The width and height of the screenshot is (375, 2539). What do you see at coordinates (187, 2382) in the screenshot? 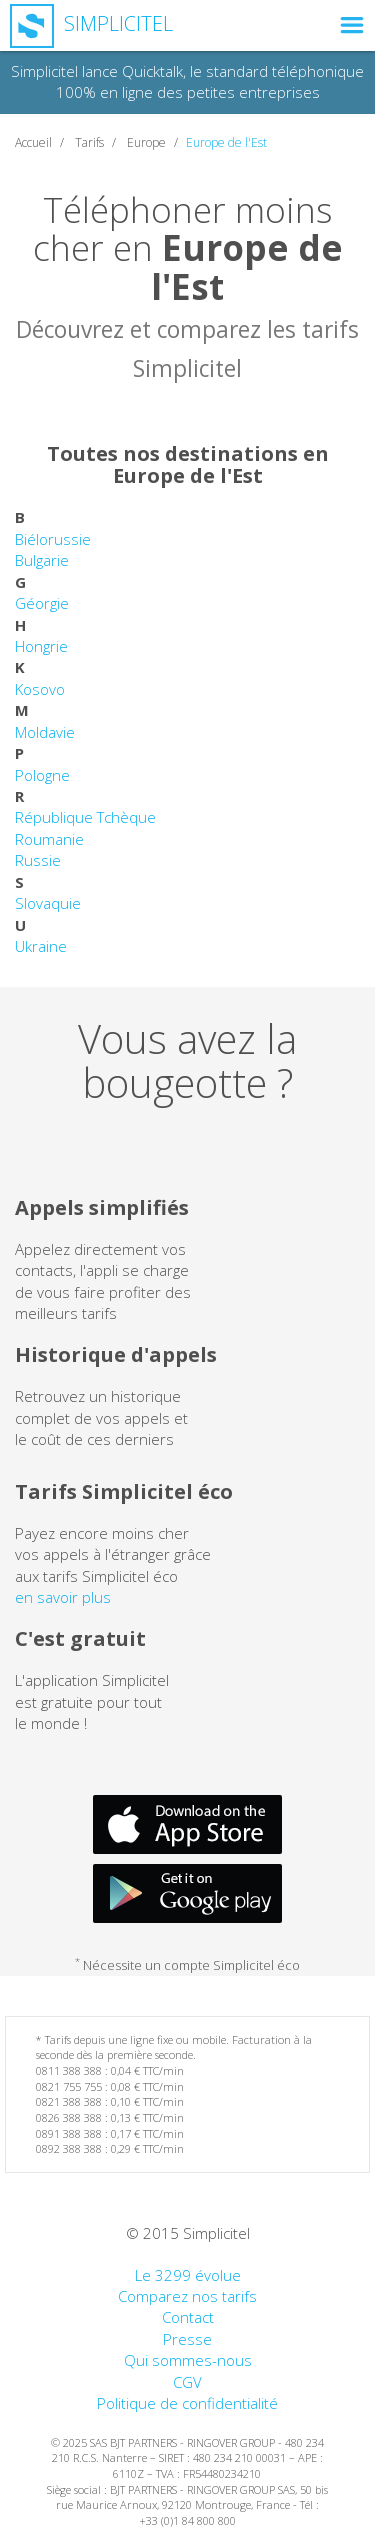
I see `CGV` at bounding box center [187, 2382].